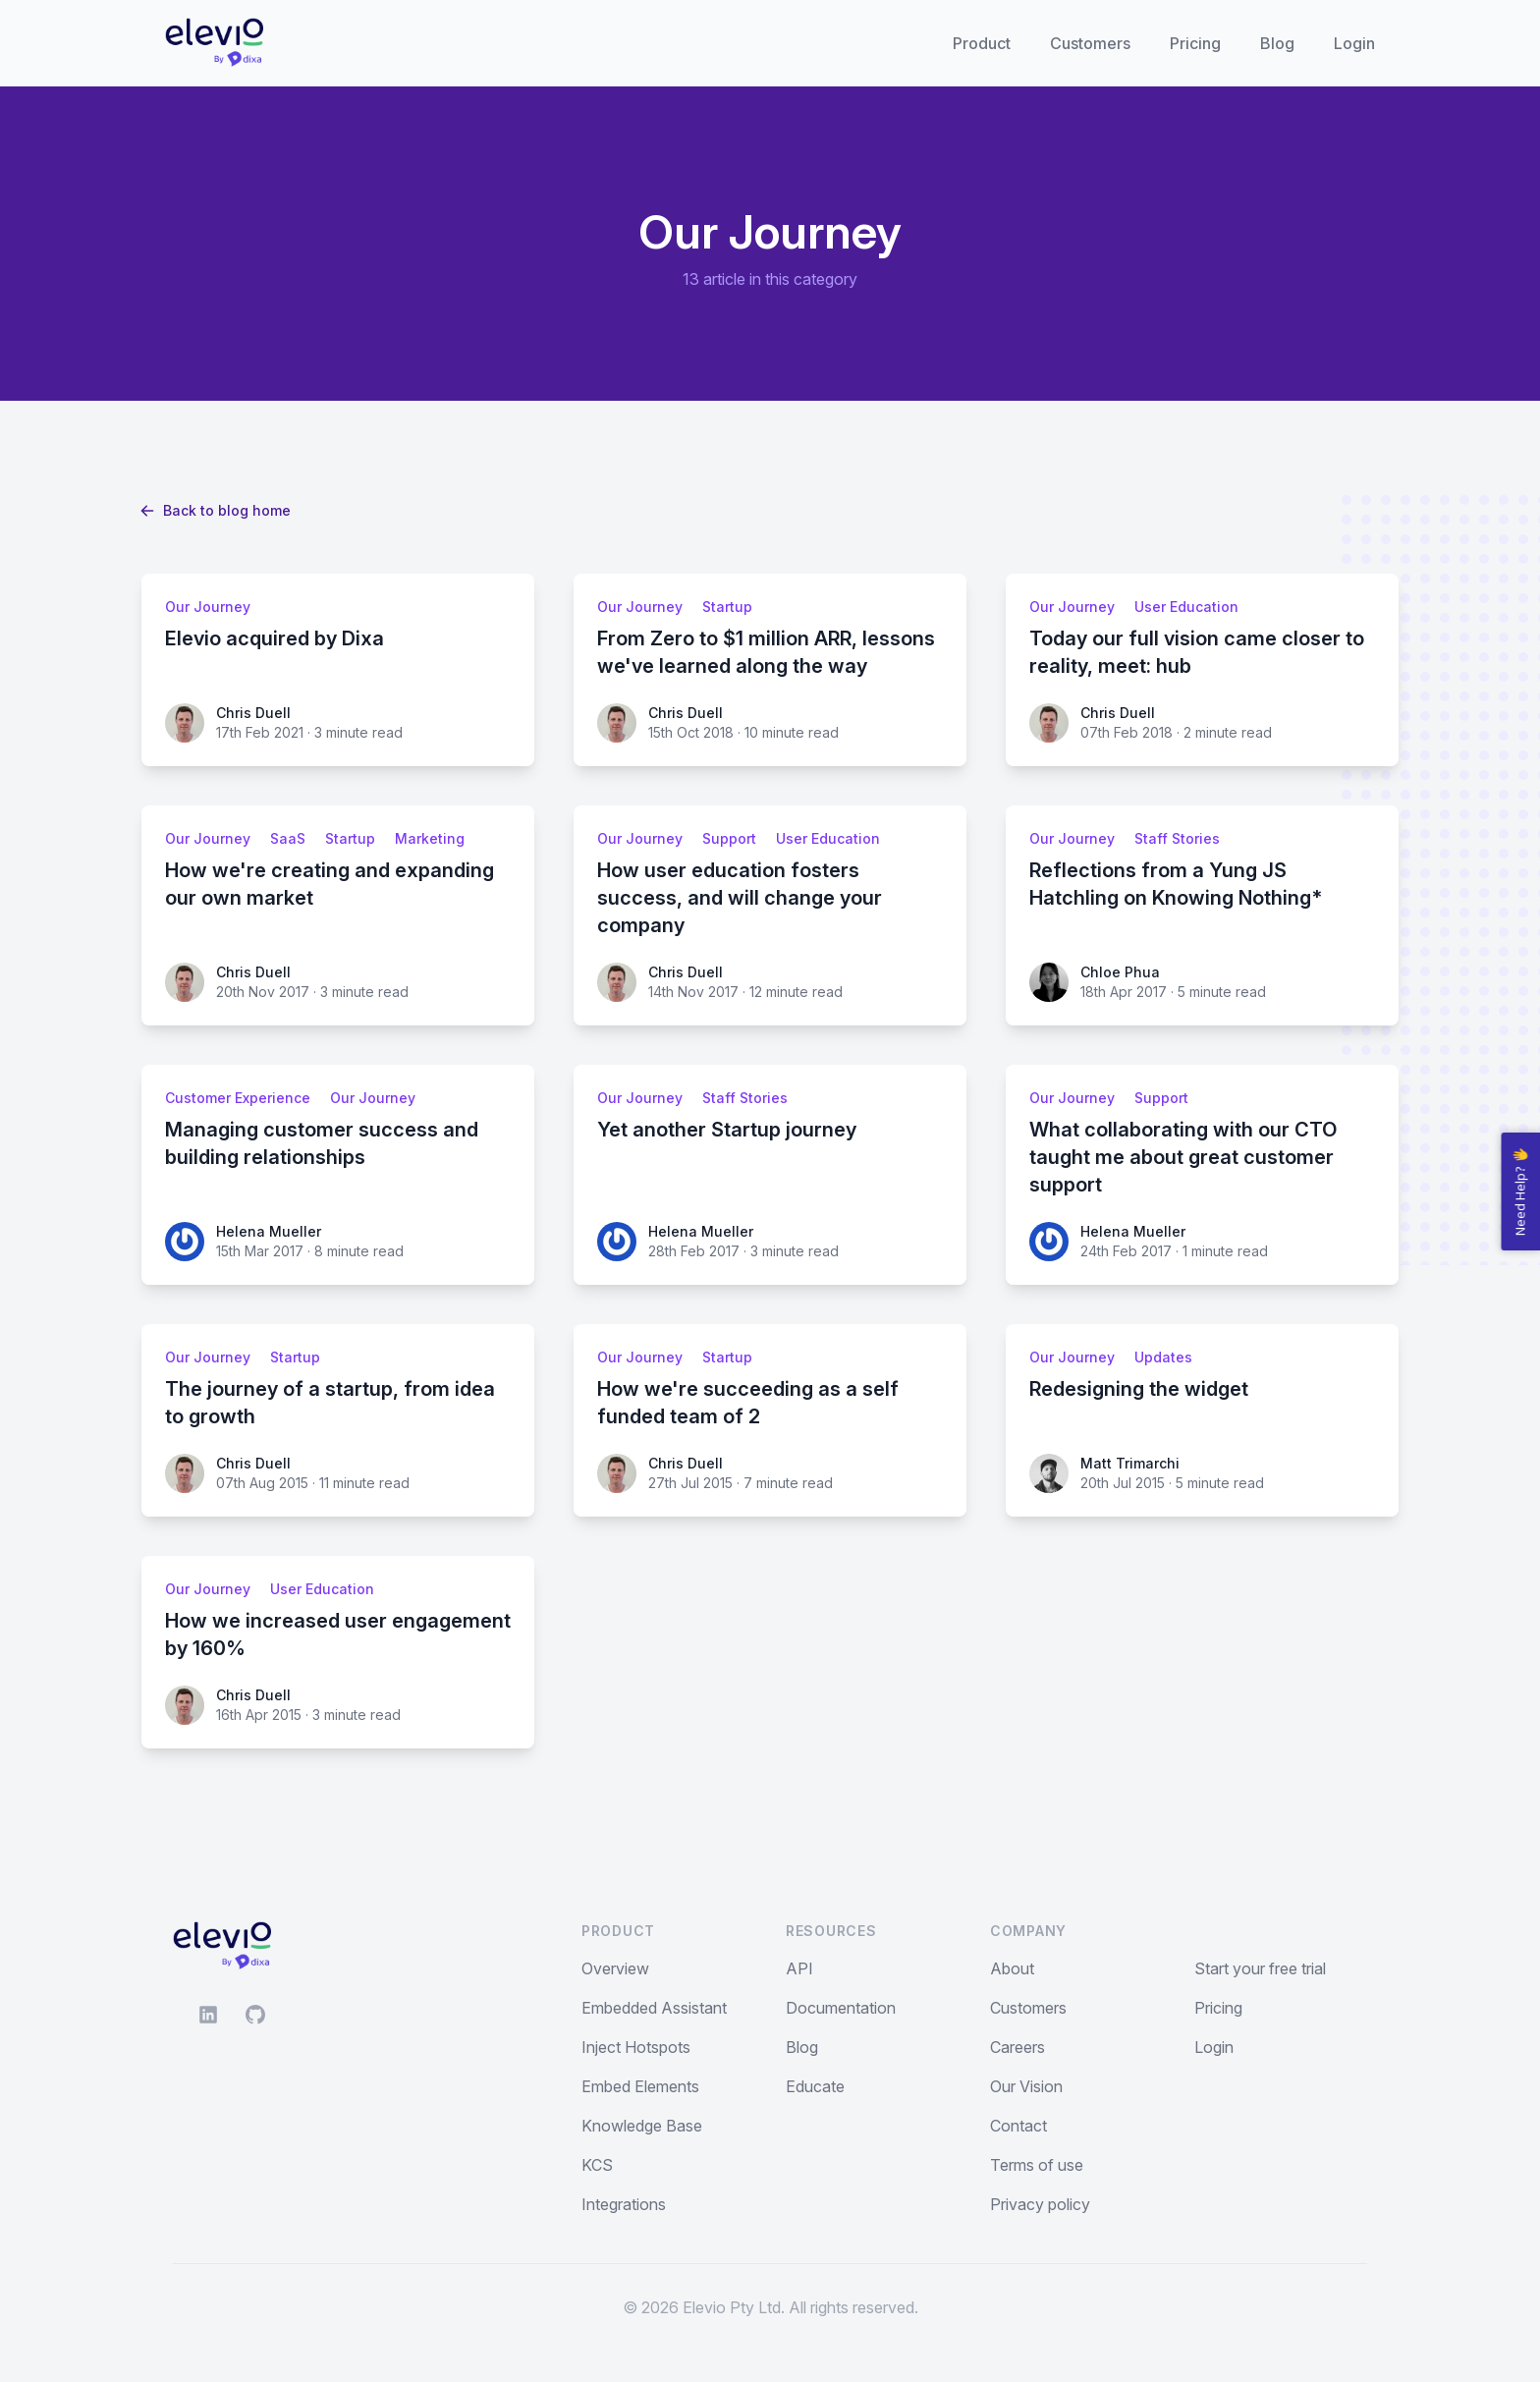 This screenshot has height=2382, width=1540. What do you see at coordinates (216, 510) in the screenshot?
I see `Back to blog home` at bounding box center [216, 510].